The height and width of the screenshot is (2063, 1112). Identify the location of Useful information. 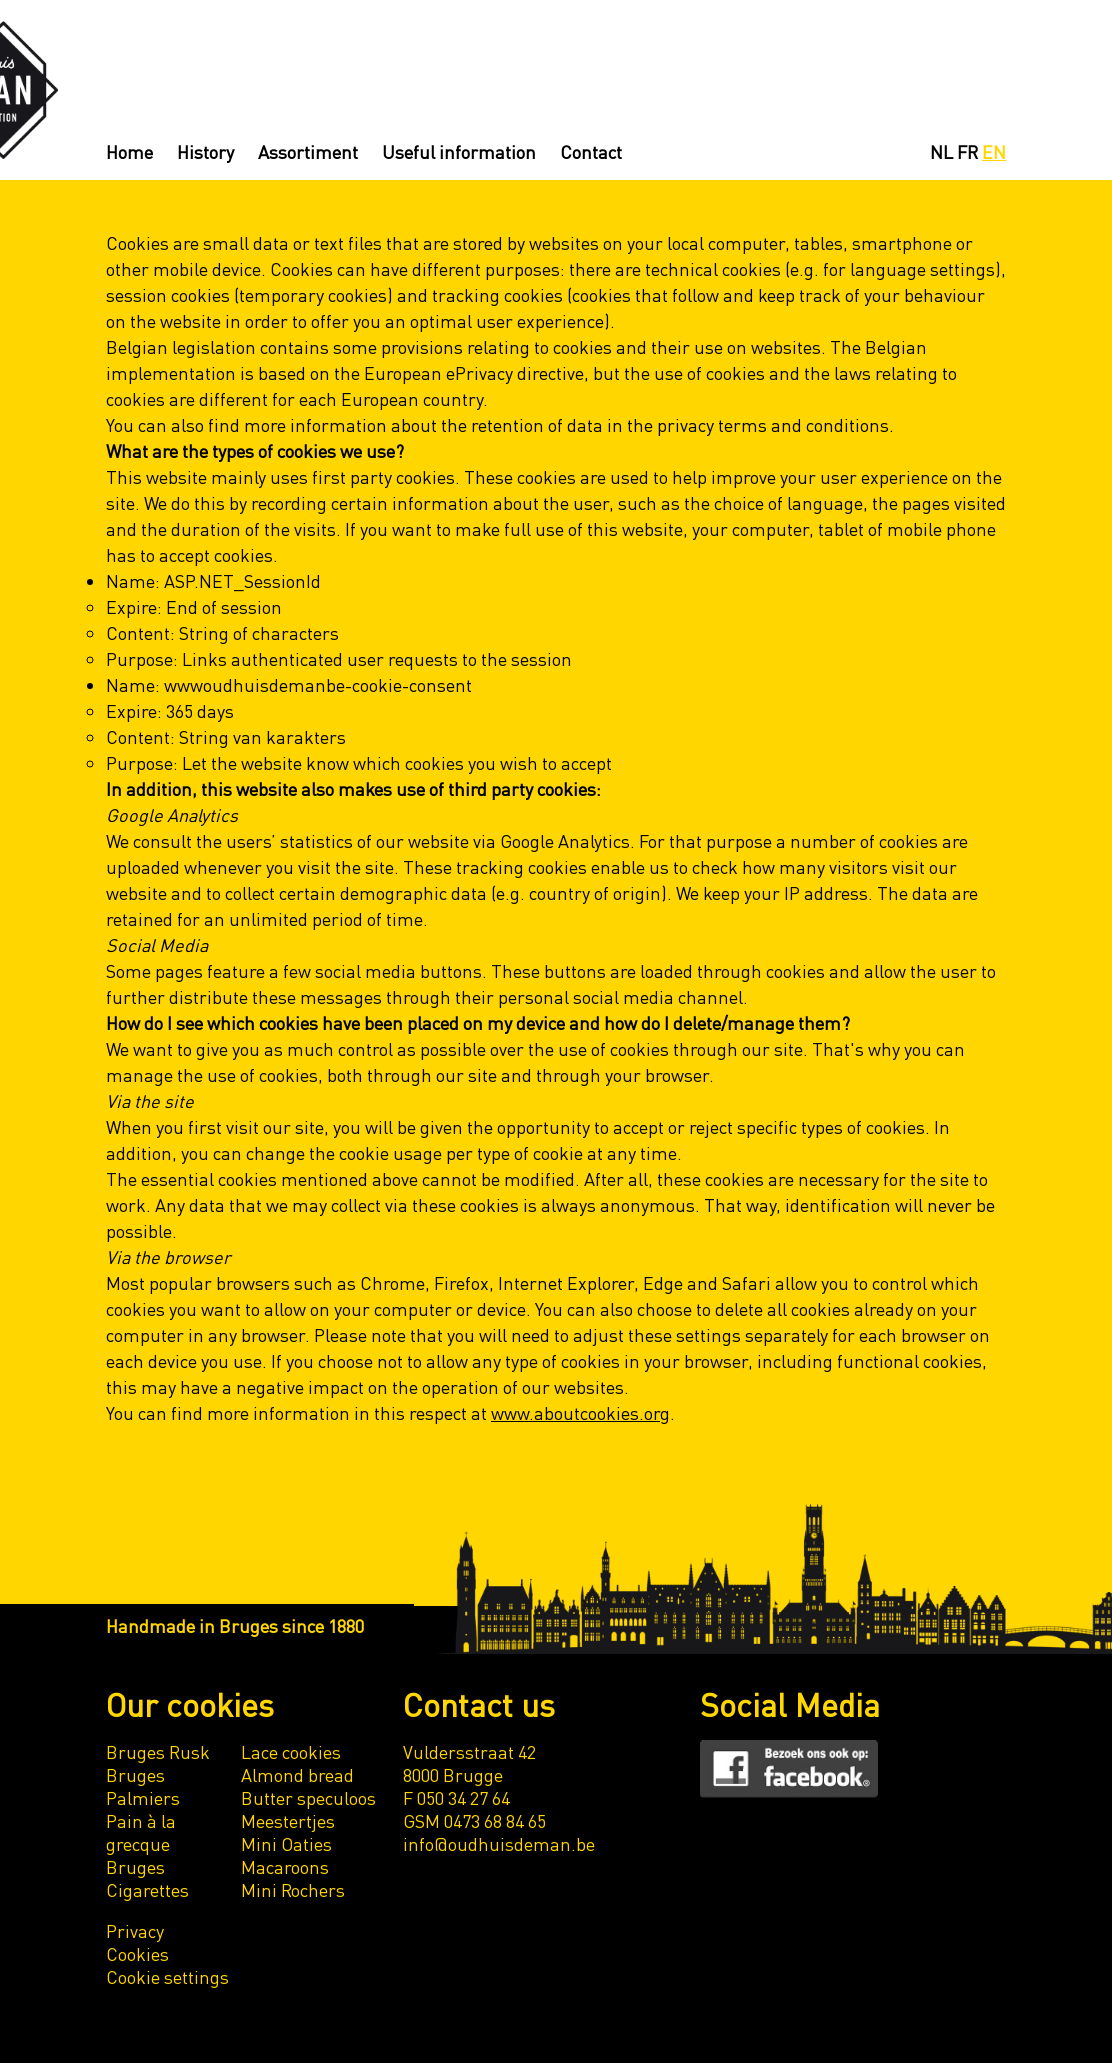
(459, 151).